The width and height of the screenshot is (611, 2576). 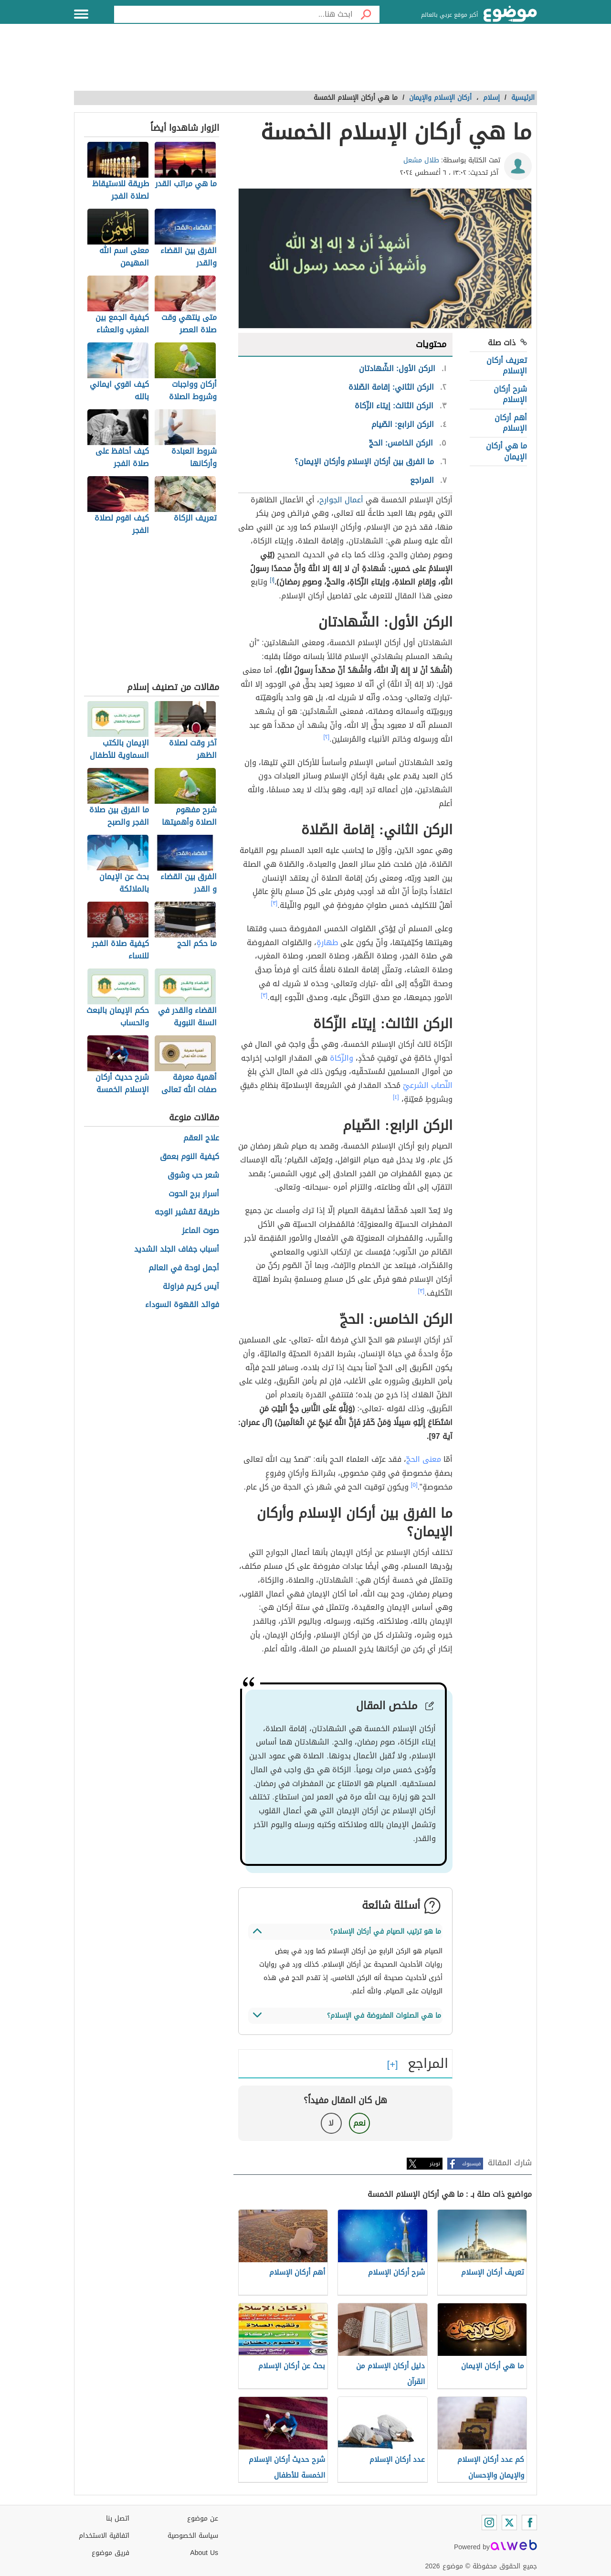 I want to click on اتصل بنا, so click(x=117, y=2518).